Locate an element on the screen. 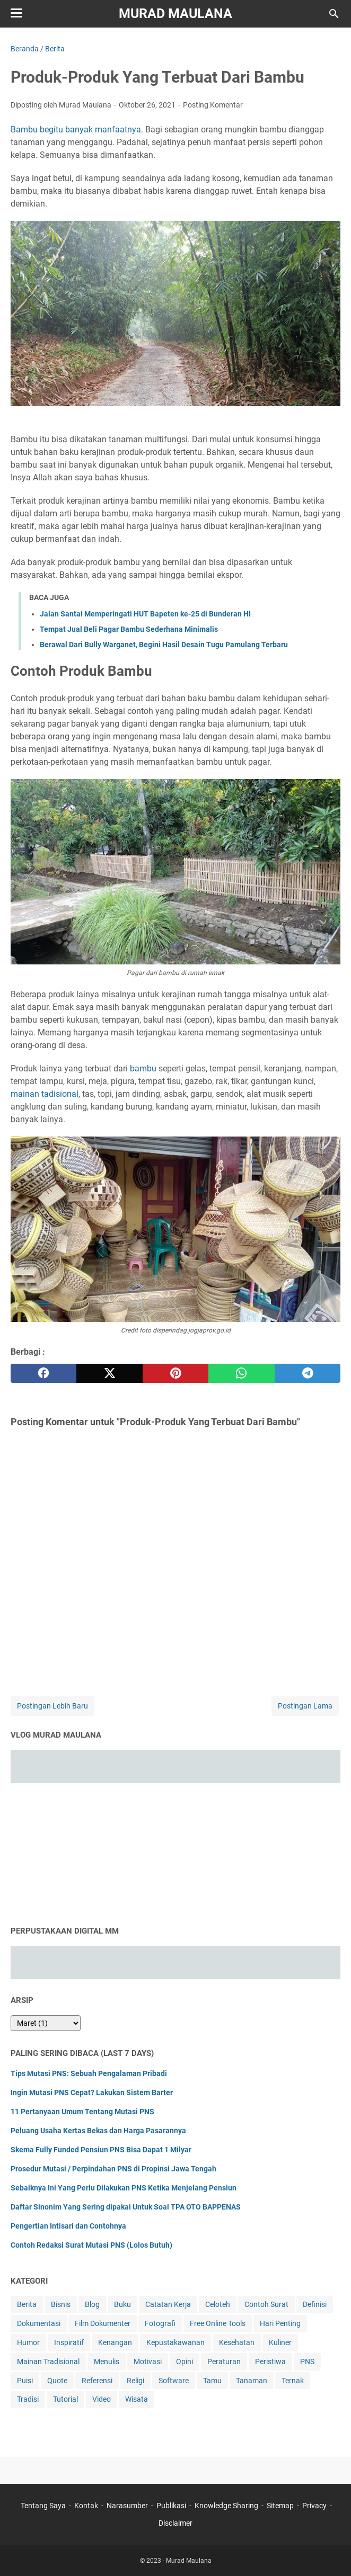 Image resolution: width=351 pixels, height=2576 pixels. Prosedur Mutasi / Perpindahan PNS di Propinsi Jawa Tengah is located at coordinates (113, 2168).